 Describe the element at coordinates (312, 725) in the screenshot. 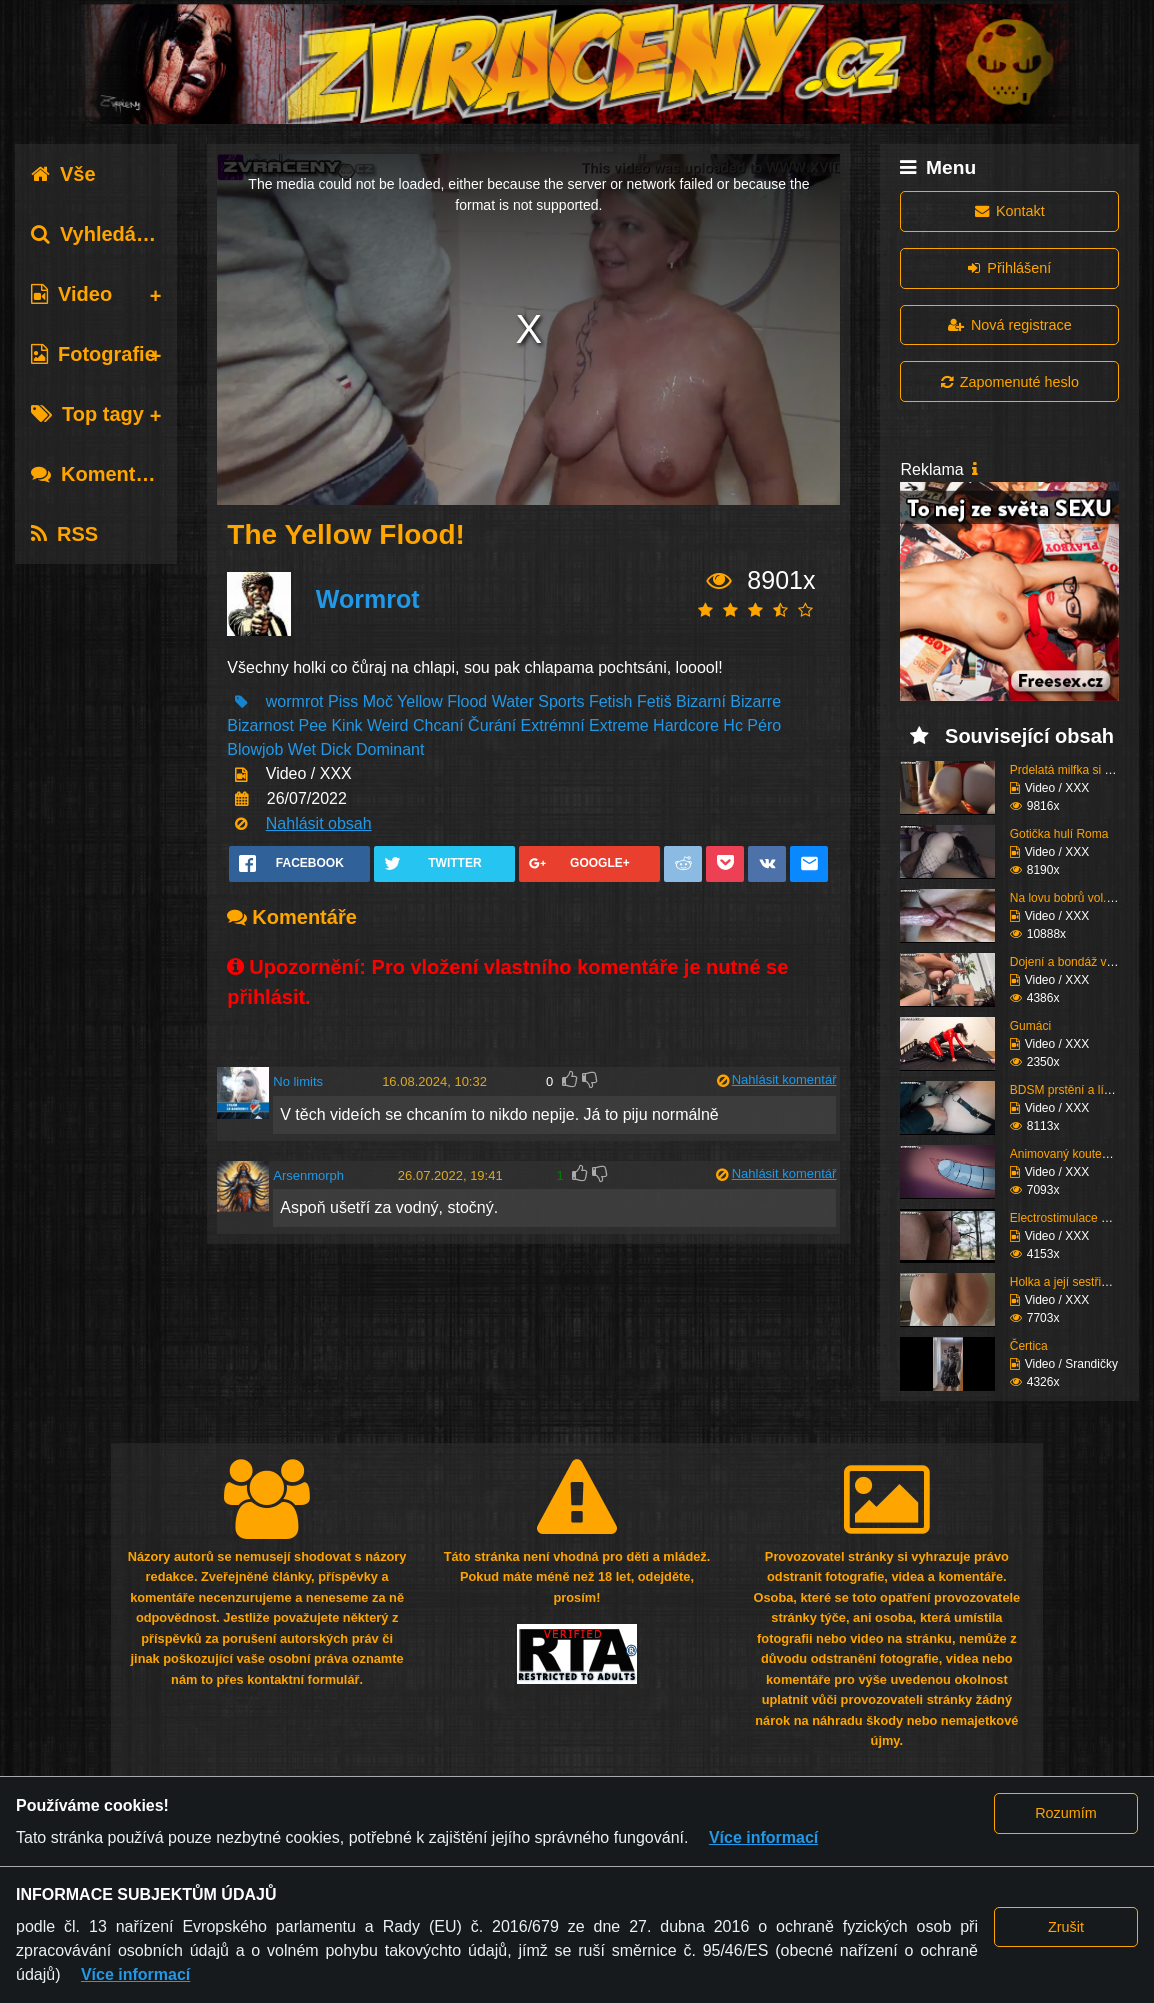

I see `Pee` at that location.